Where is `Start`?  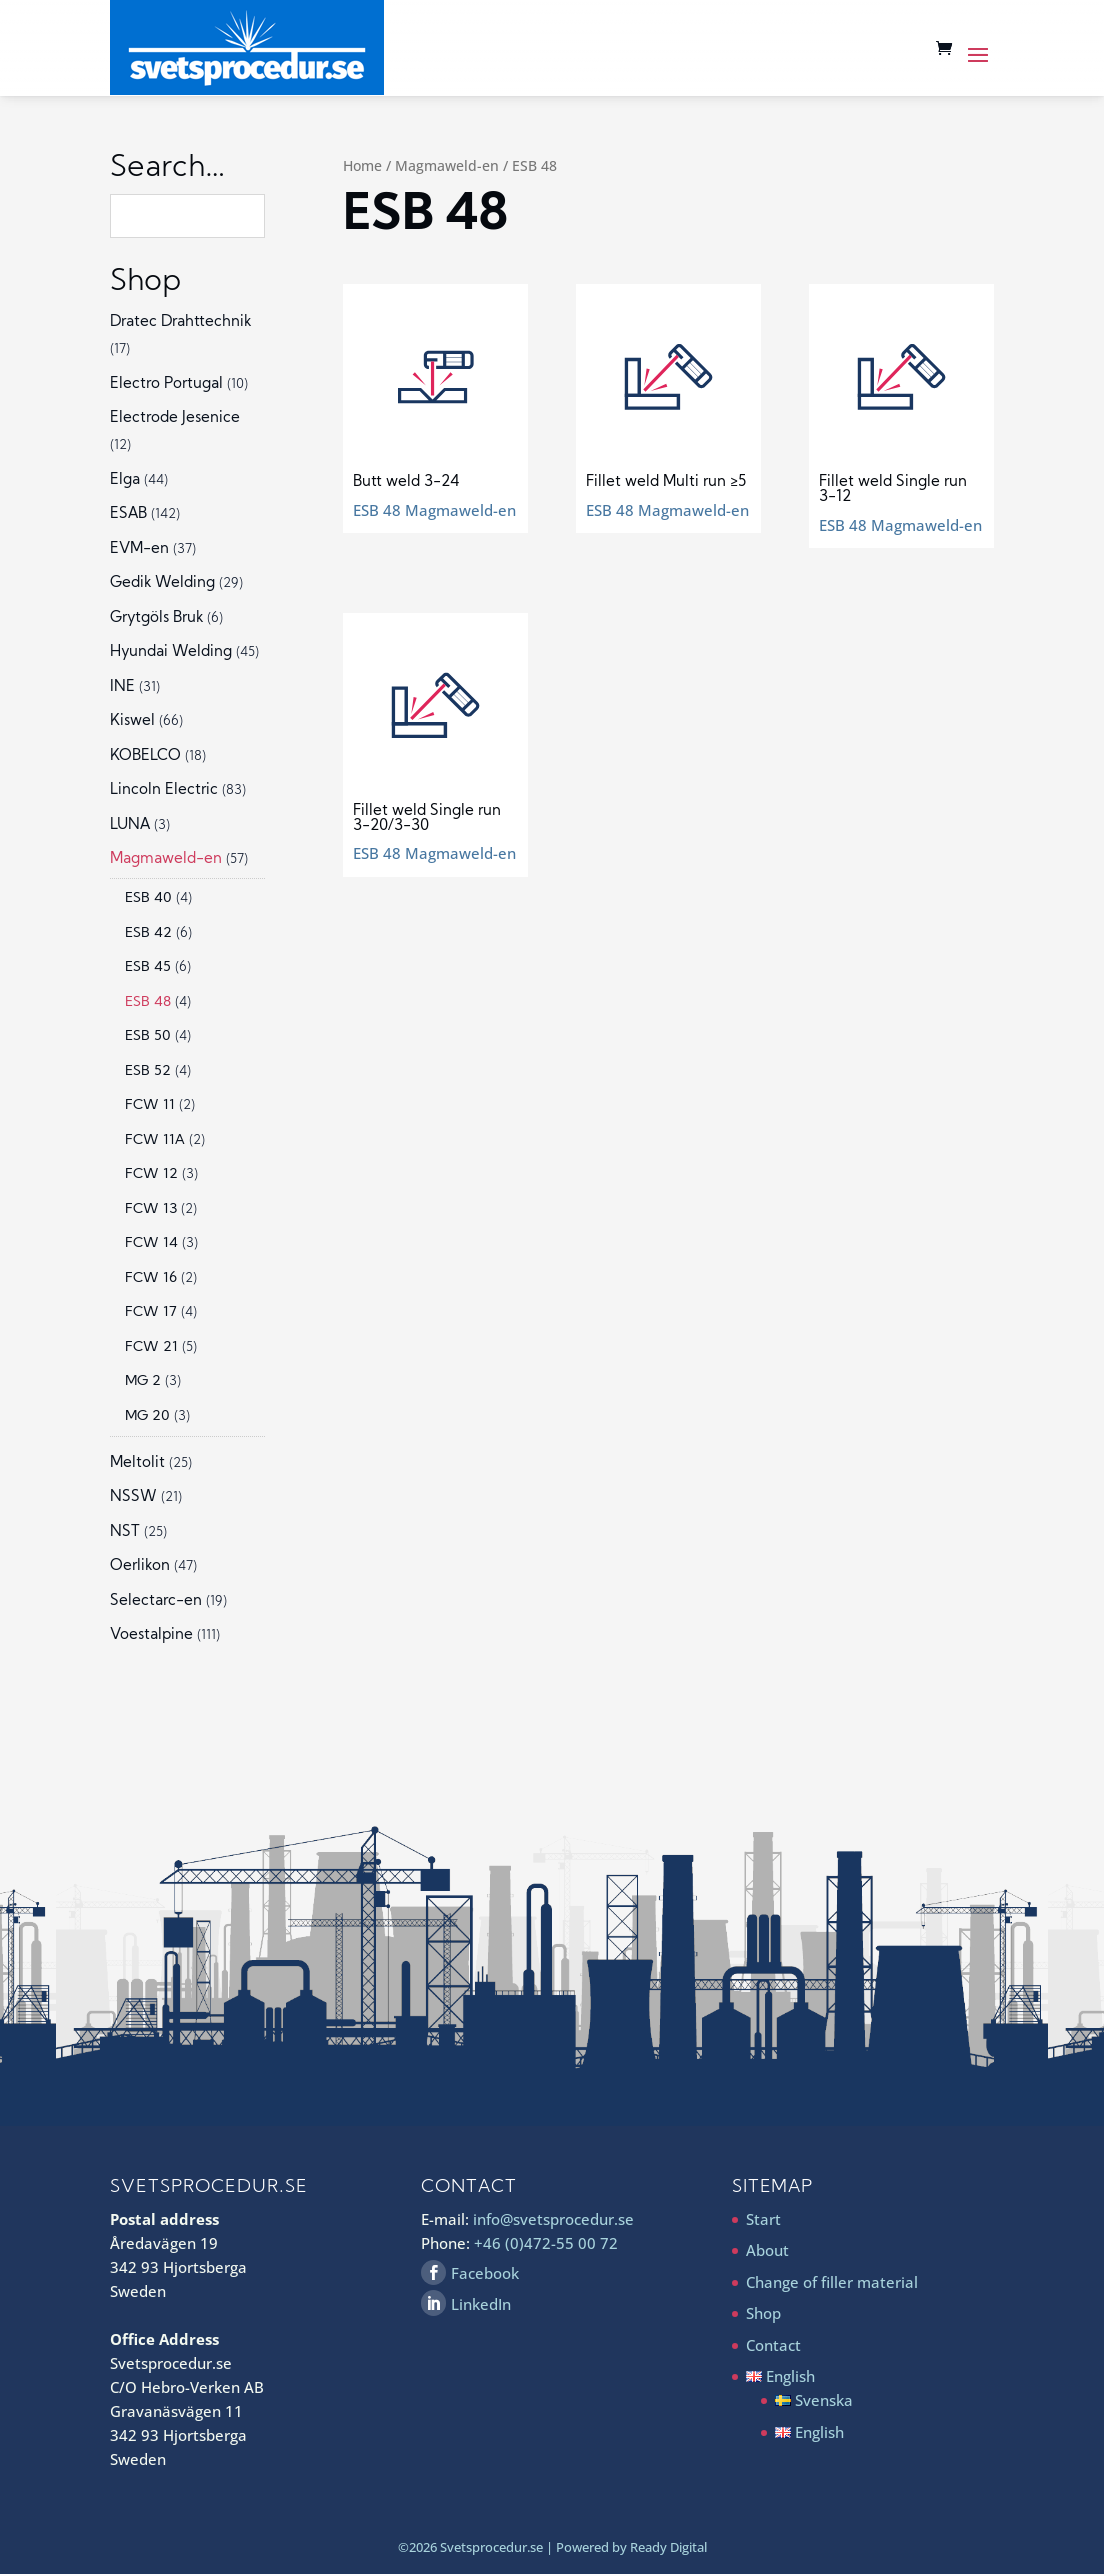
Start is located at coordinates (763, 2219).